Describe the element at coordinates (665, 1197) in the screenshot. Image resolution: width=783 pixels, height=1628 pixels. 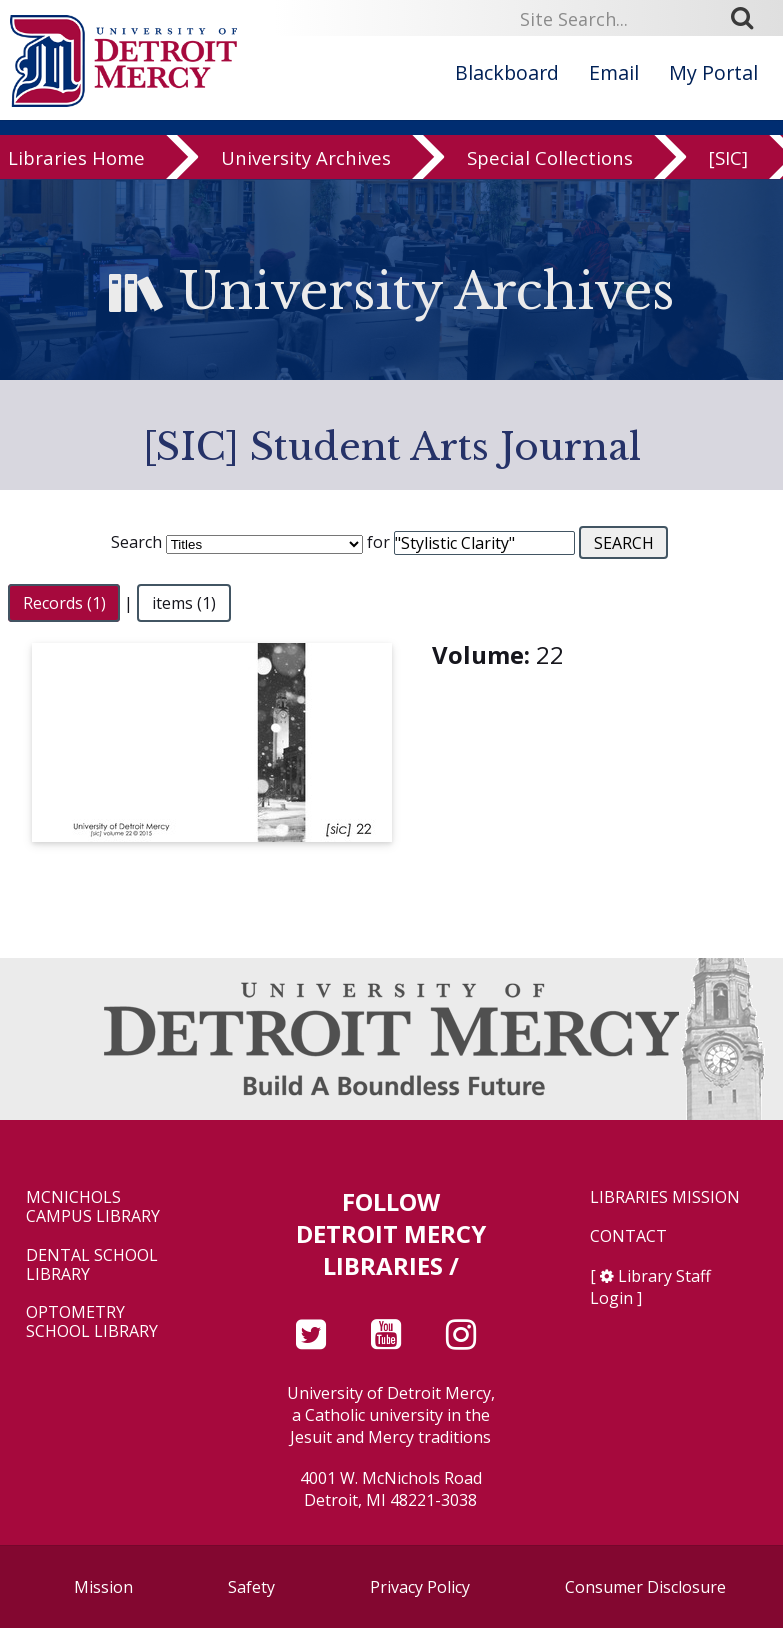
I see `Libraries Mission` at that location.